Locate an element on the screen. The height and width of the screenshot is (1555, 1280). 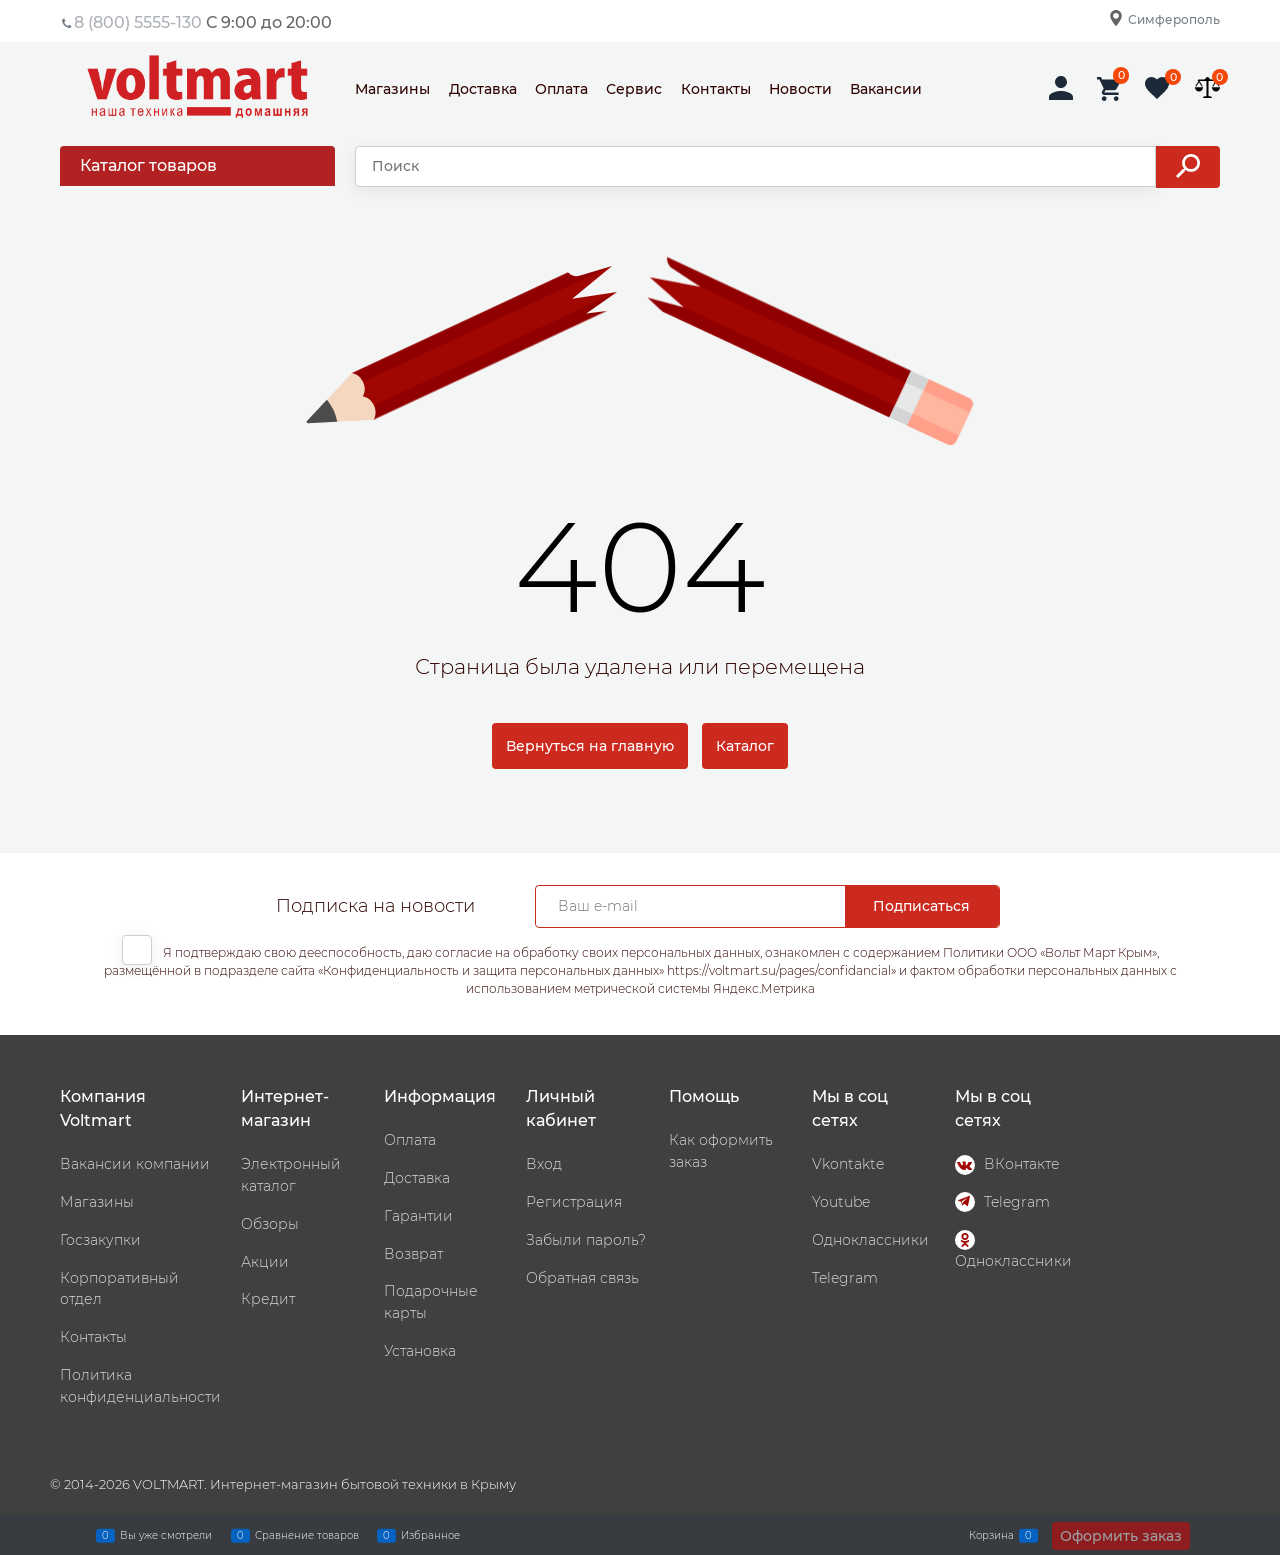
Оплата is located at coordinates (561, 89).